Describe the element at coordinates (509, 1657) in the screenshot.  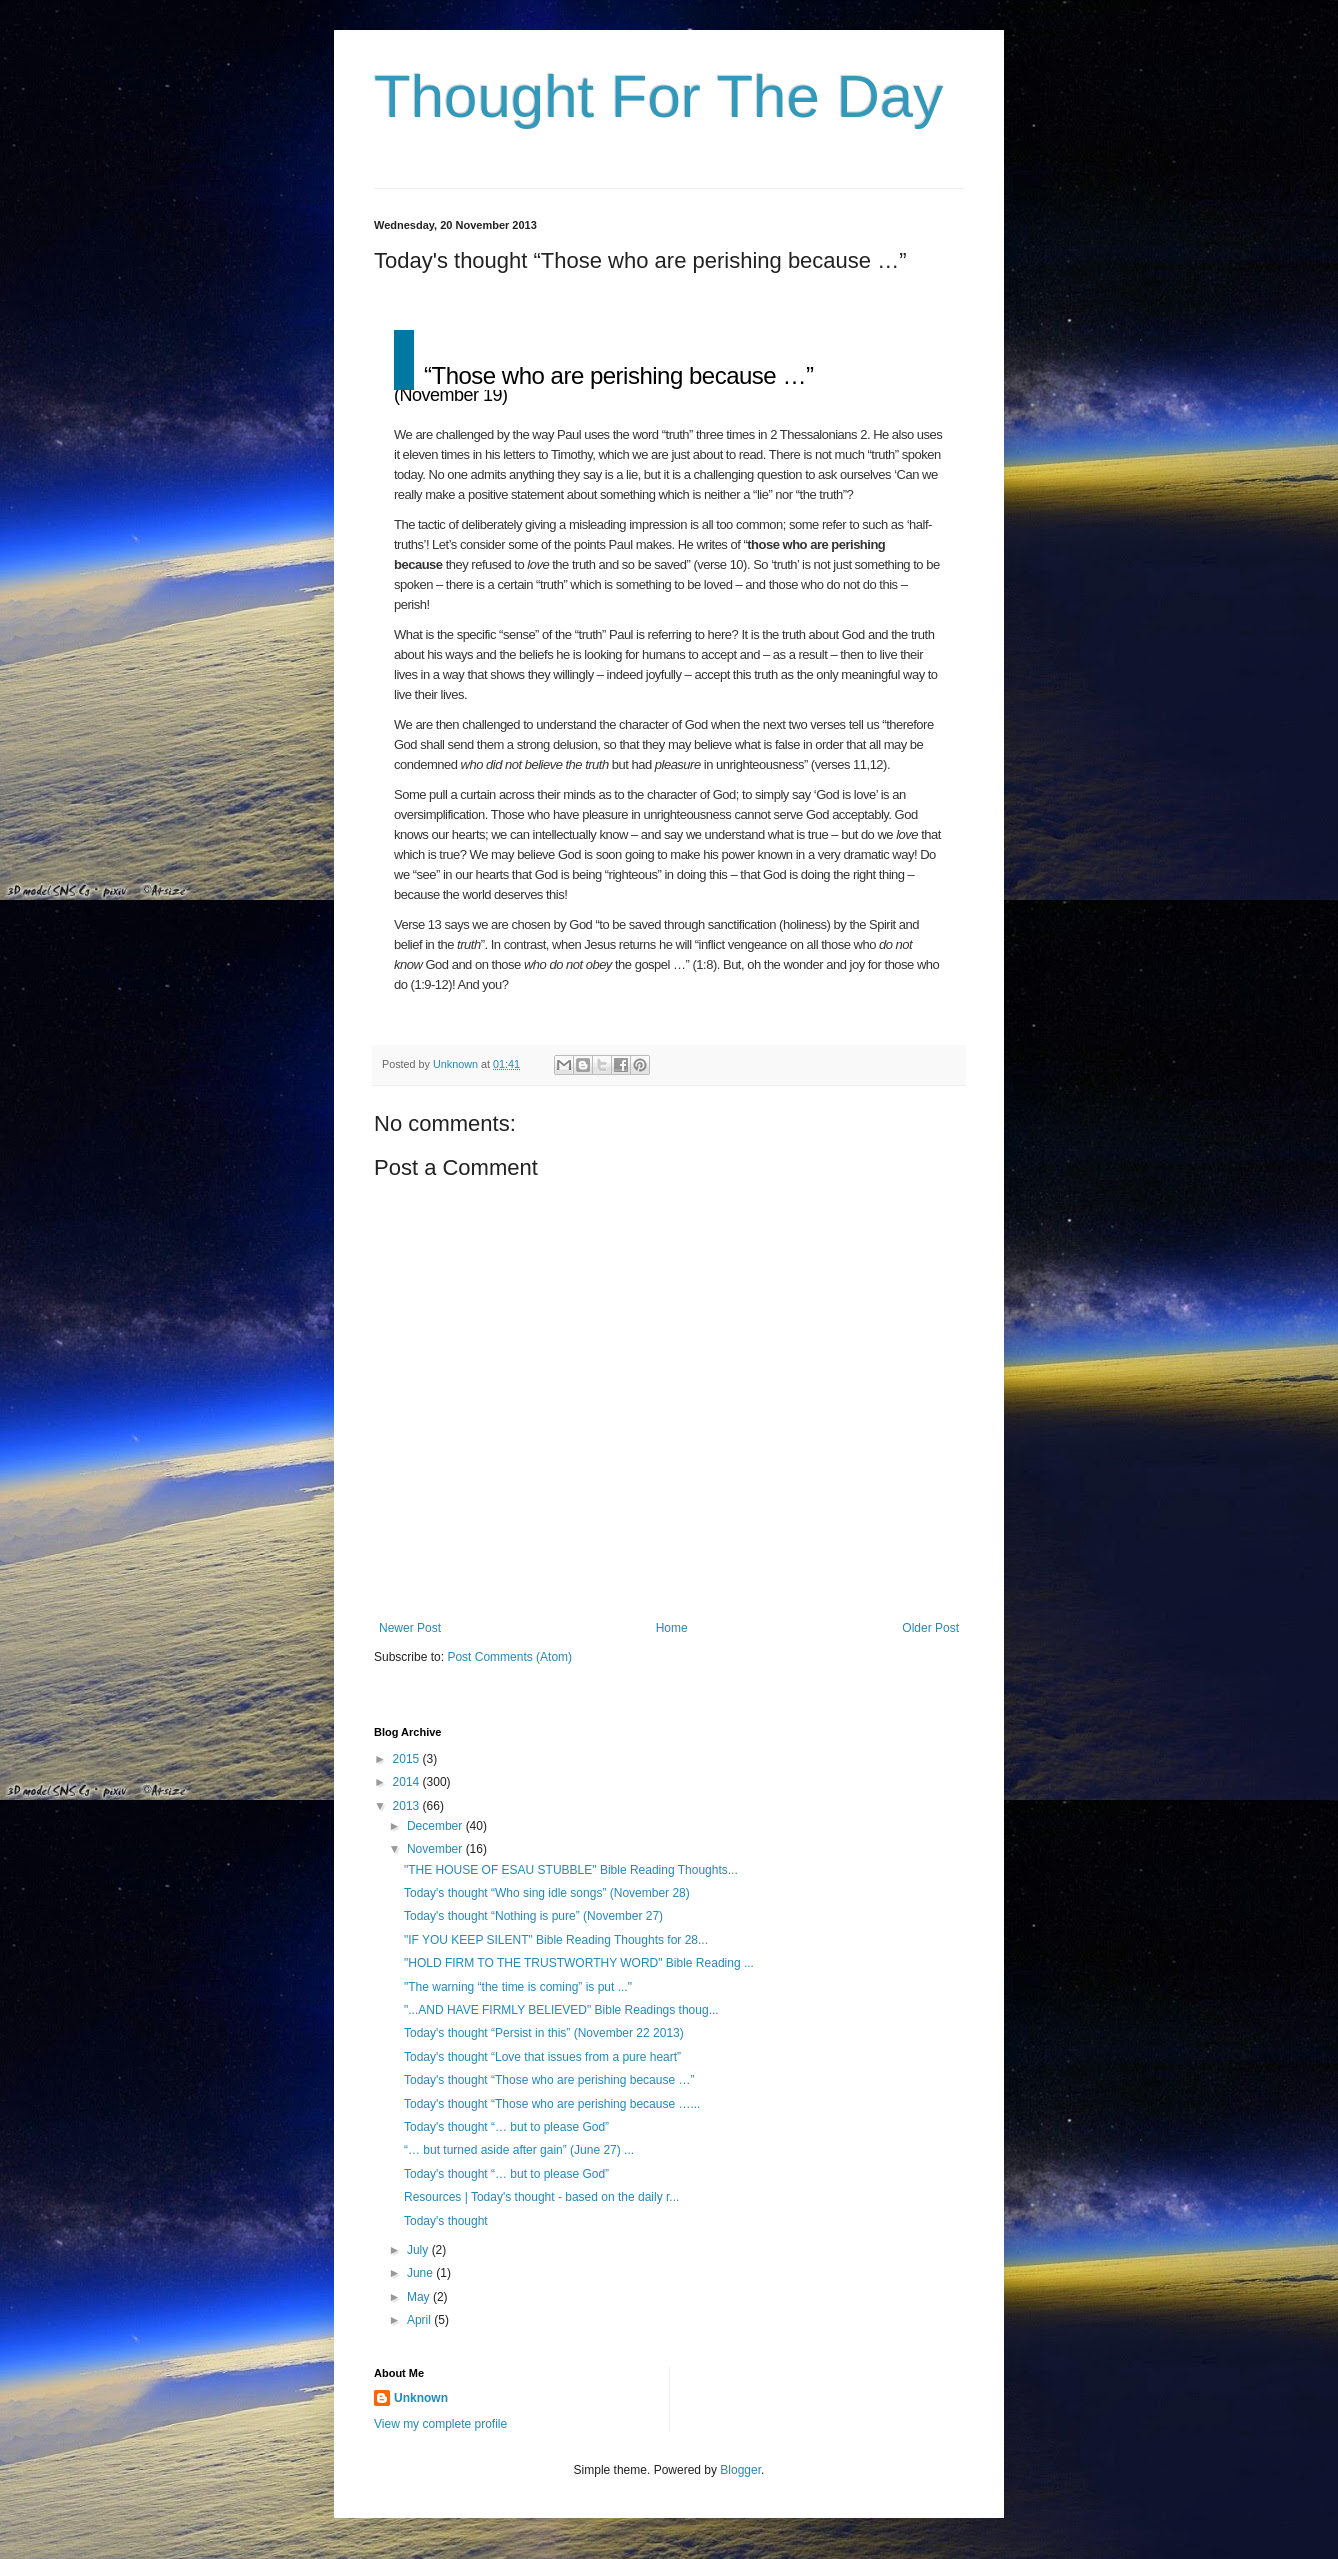
I see `Post Comments (Atom)` at that location.